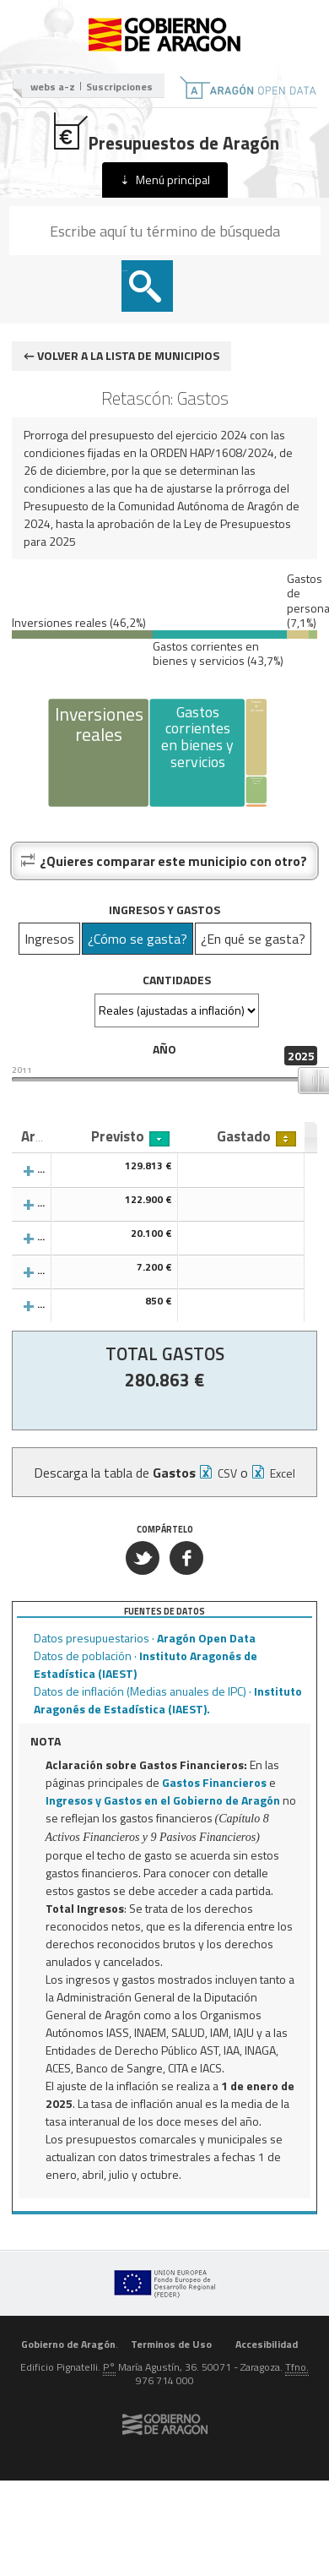 The image size is (329, 2576). What do you see at coordinates (124, 270) in the screenshot?
I see `Buscar` at bounding box center [124, 270].